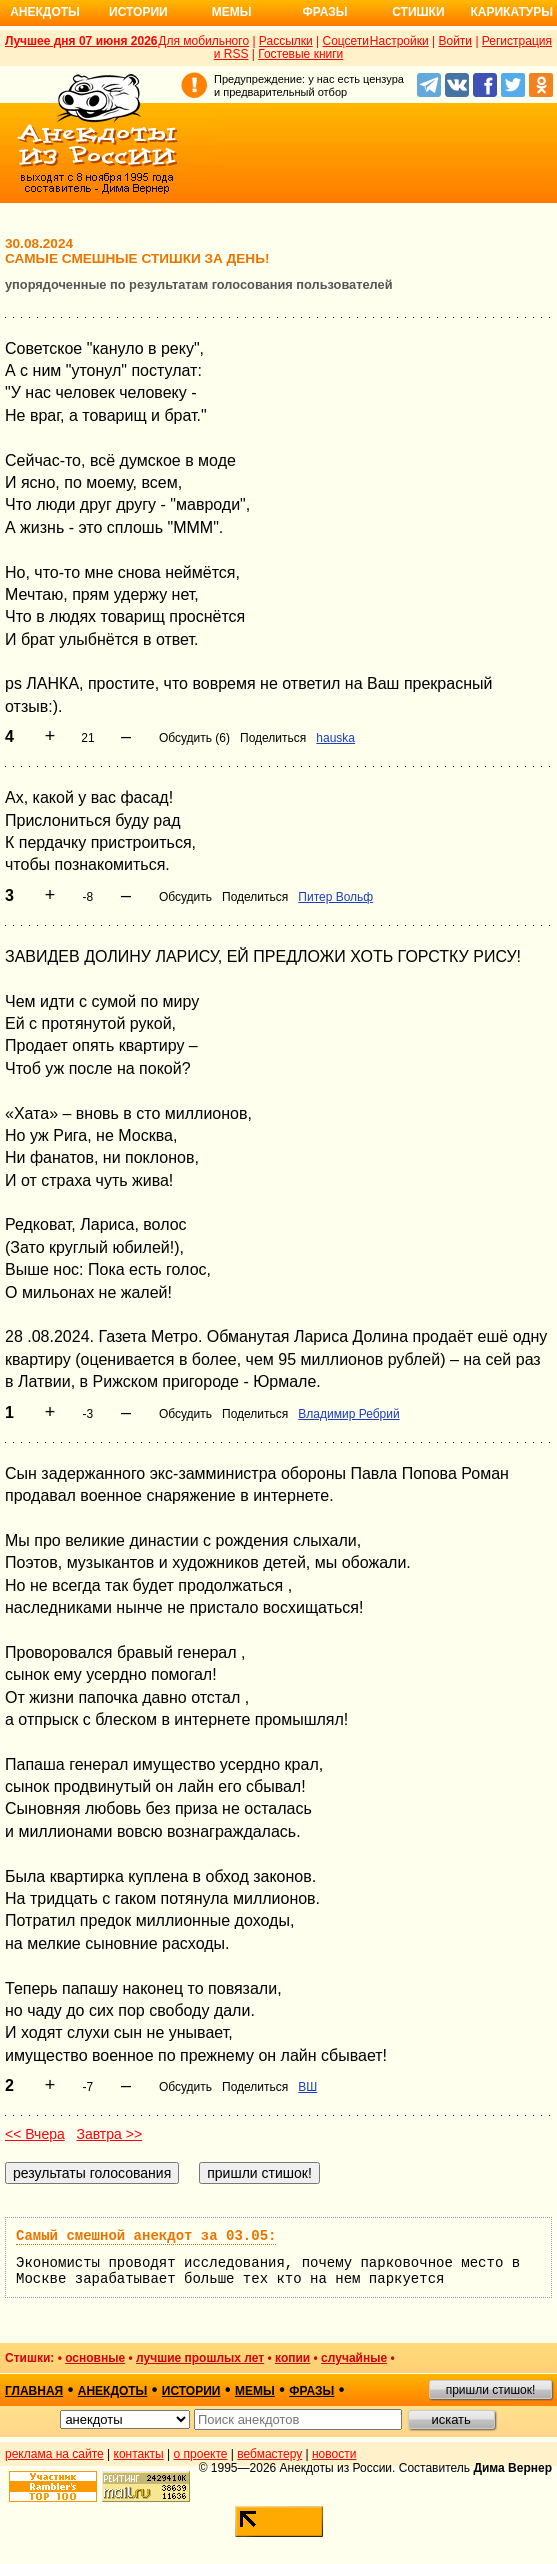 The width and height of the screenshot is (557, 2564). I want to click on Мемы, so click(232, 12).